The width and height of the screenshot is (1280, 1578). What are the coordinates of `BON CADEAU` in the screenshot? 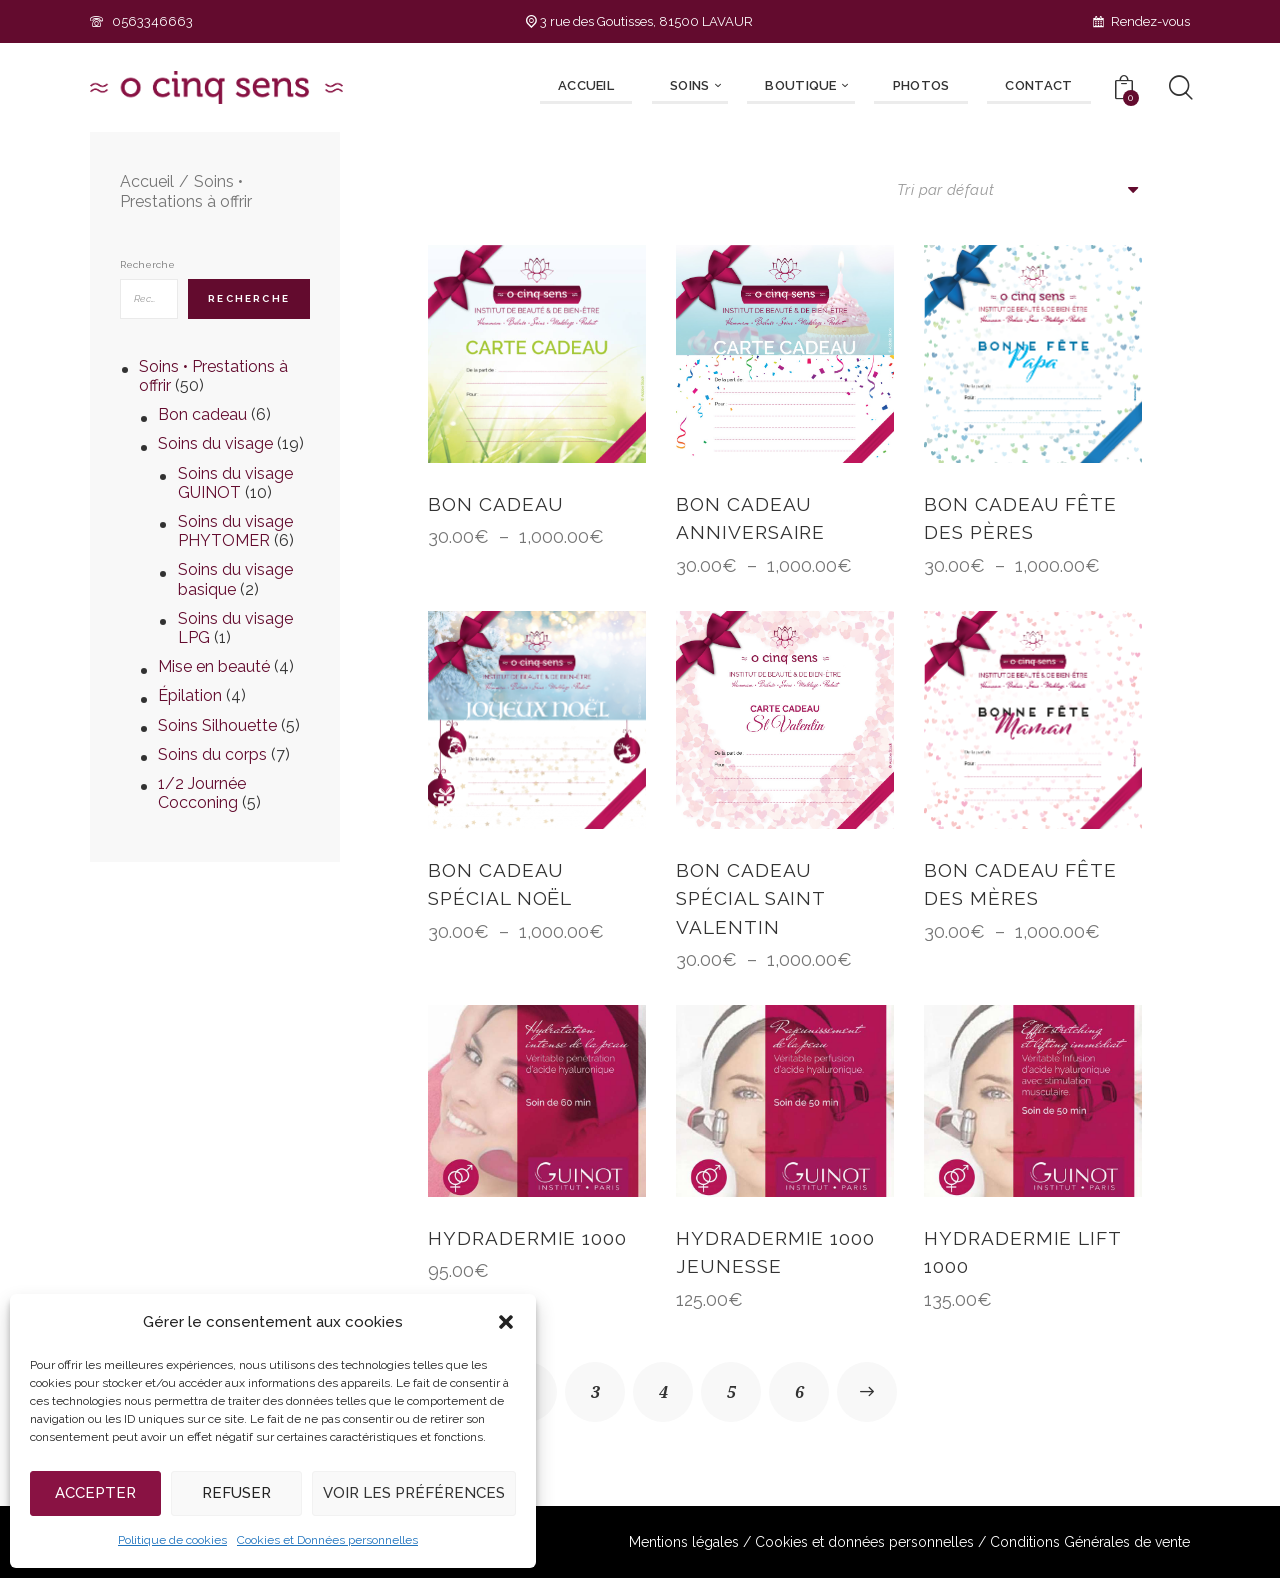 It's located at (496, 504).